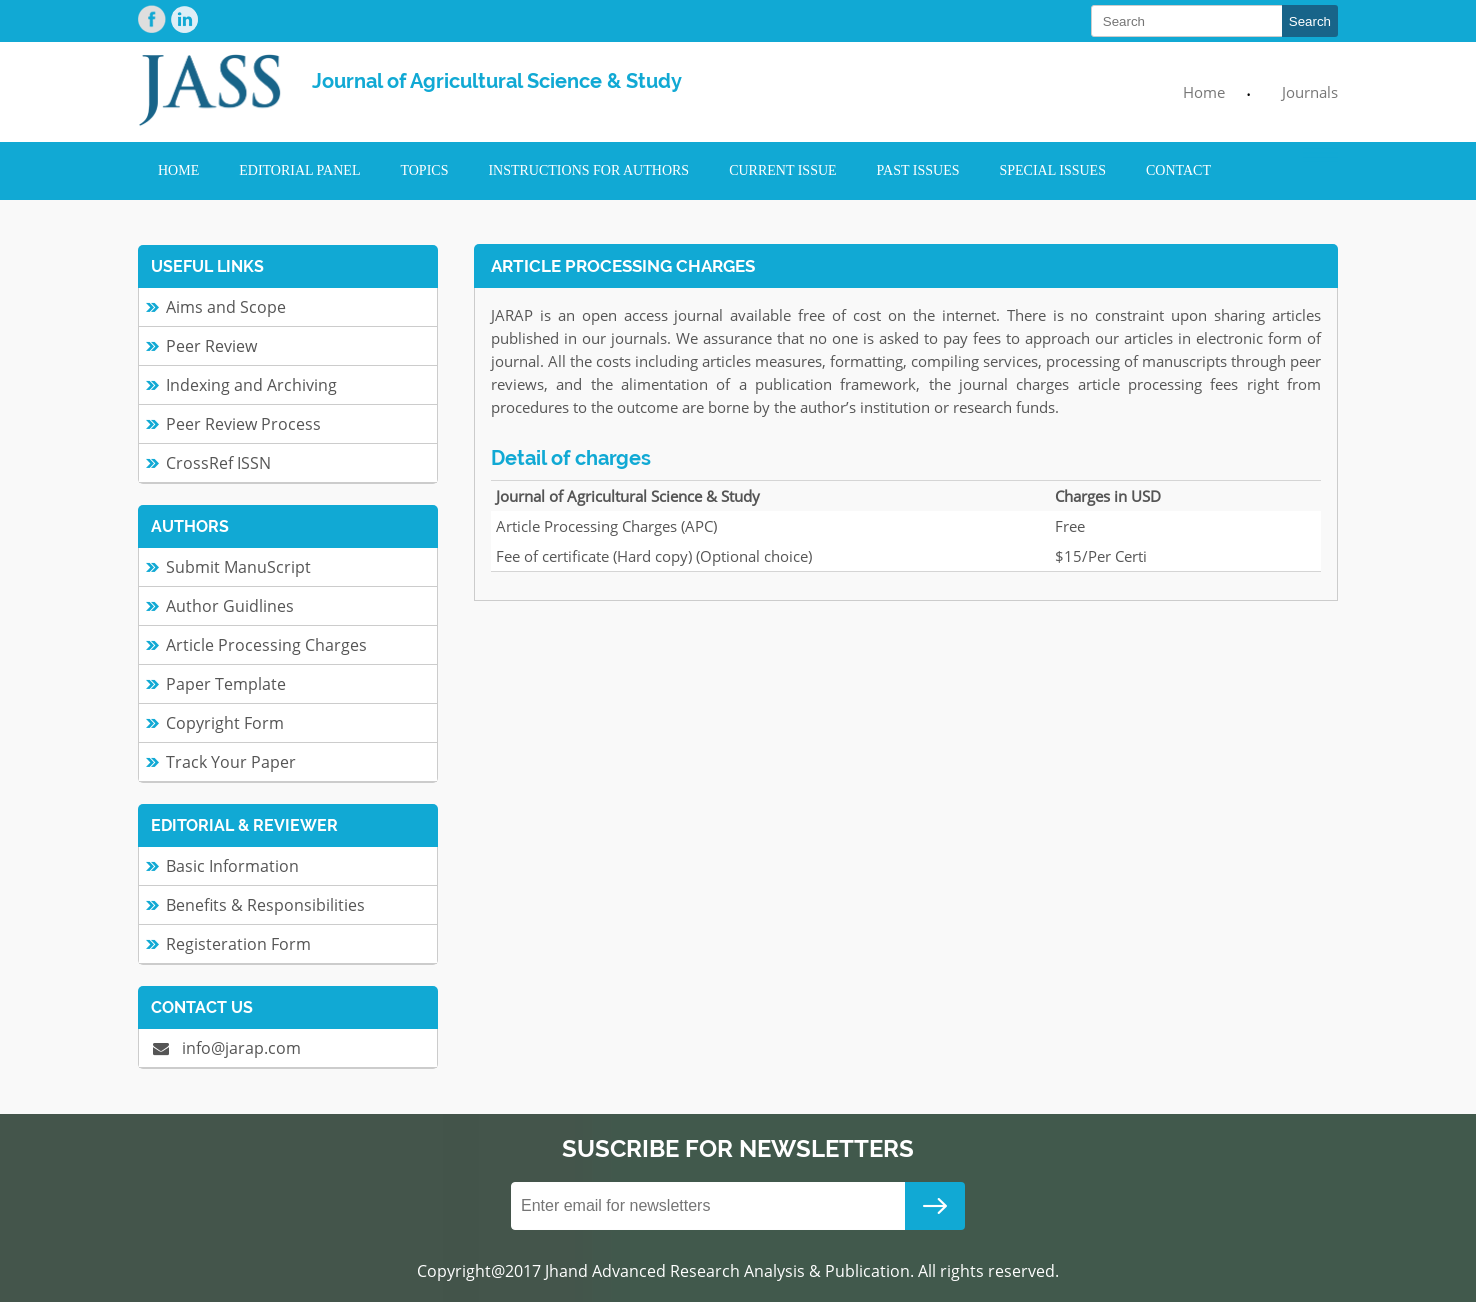 Image resolution: width=1476 pixels, height=1302 pixels. I want to click on Home, so click(1204, 92).